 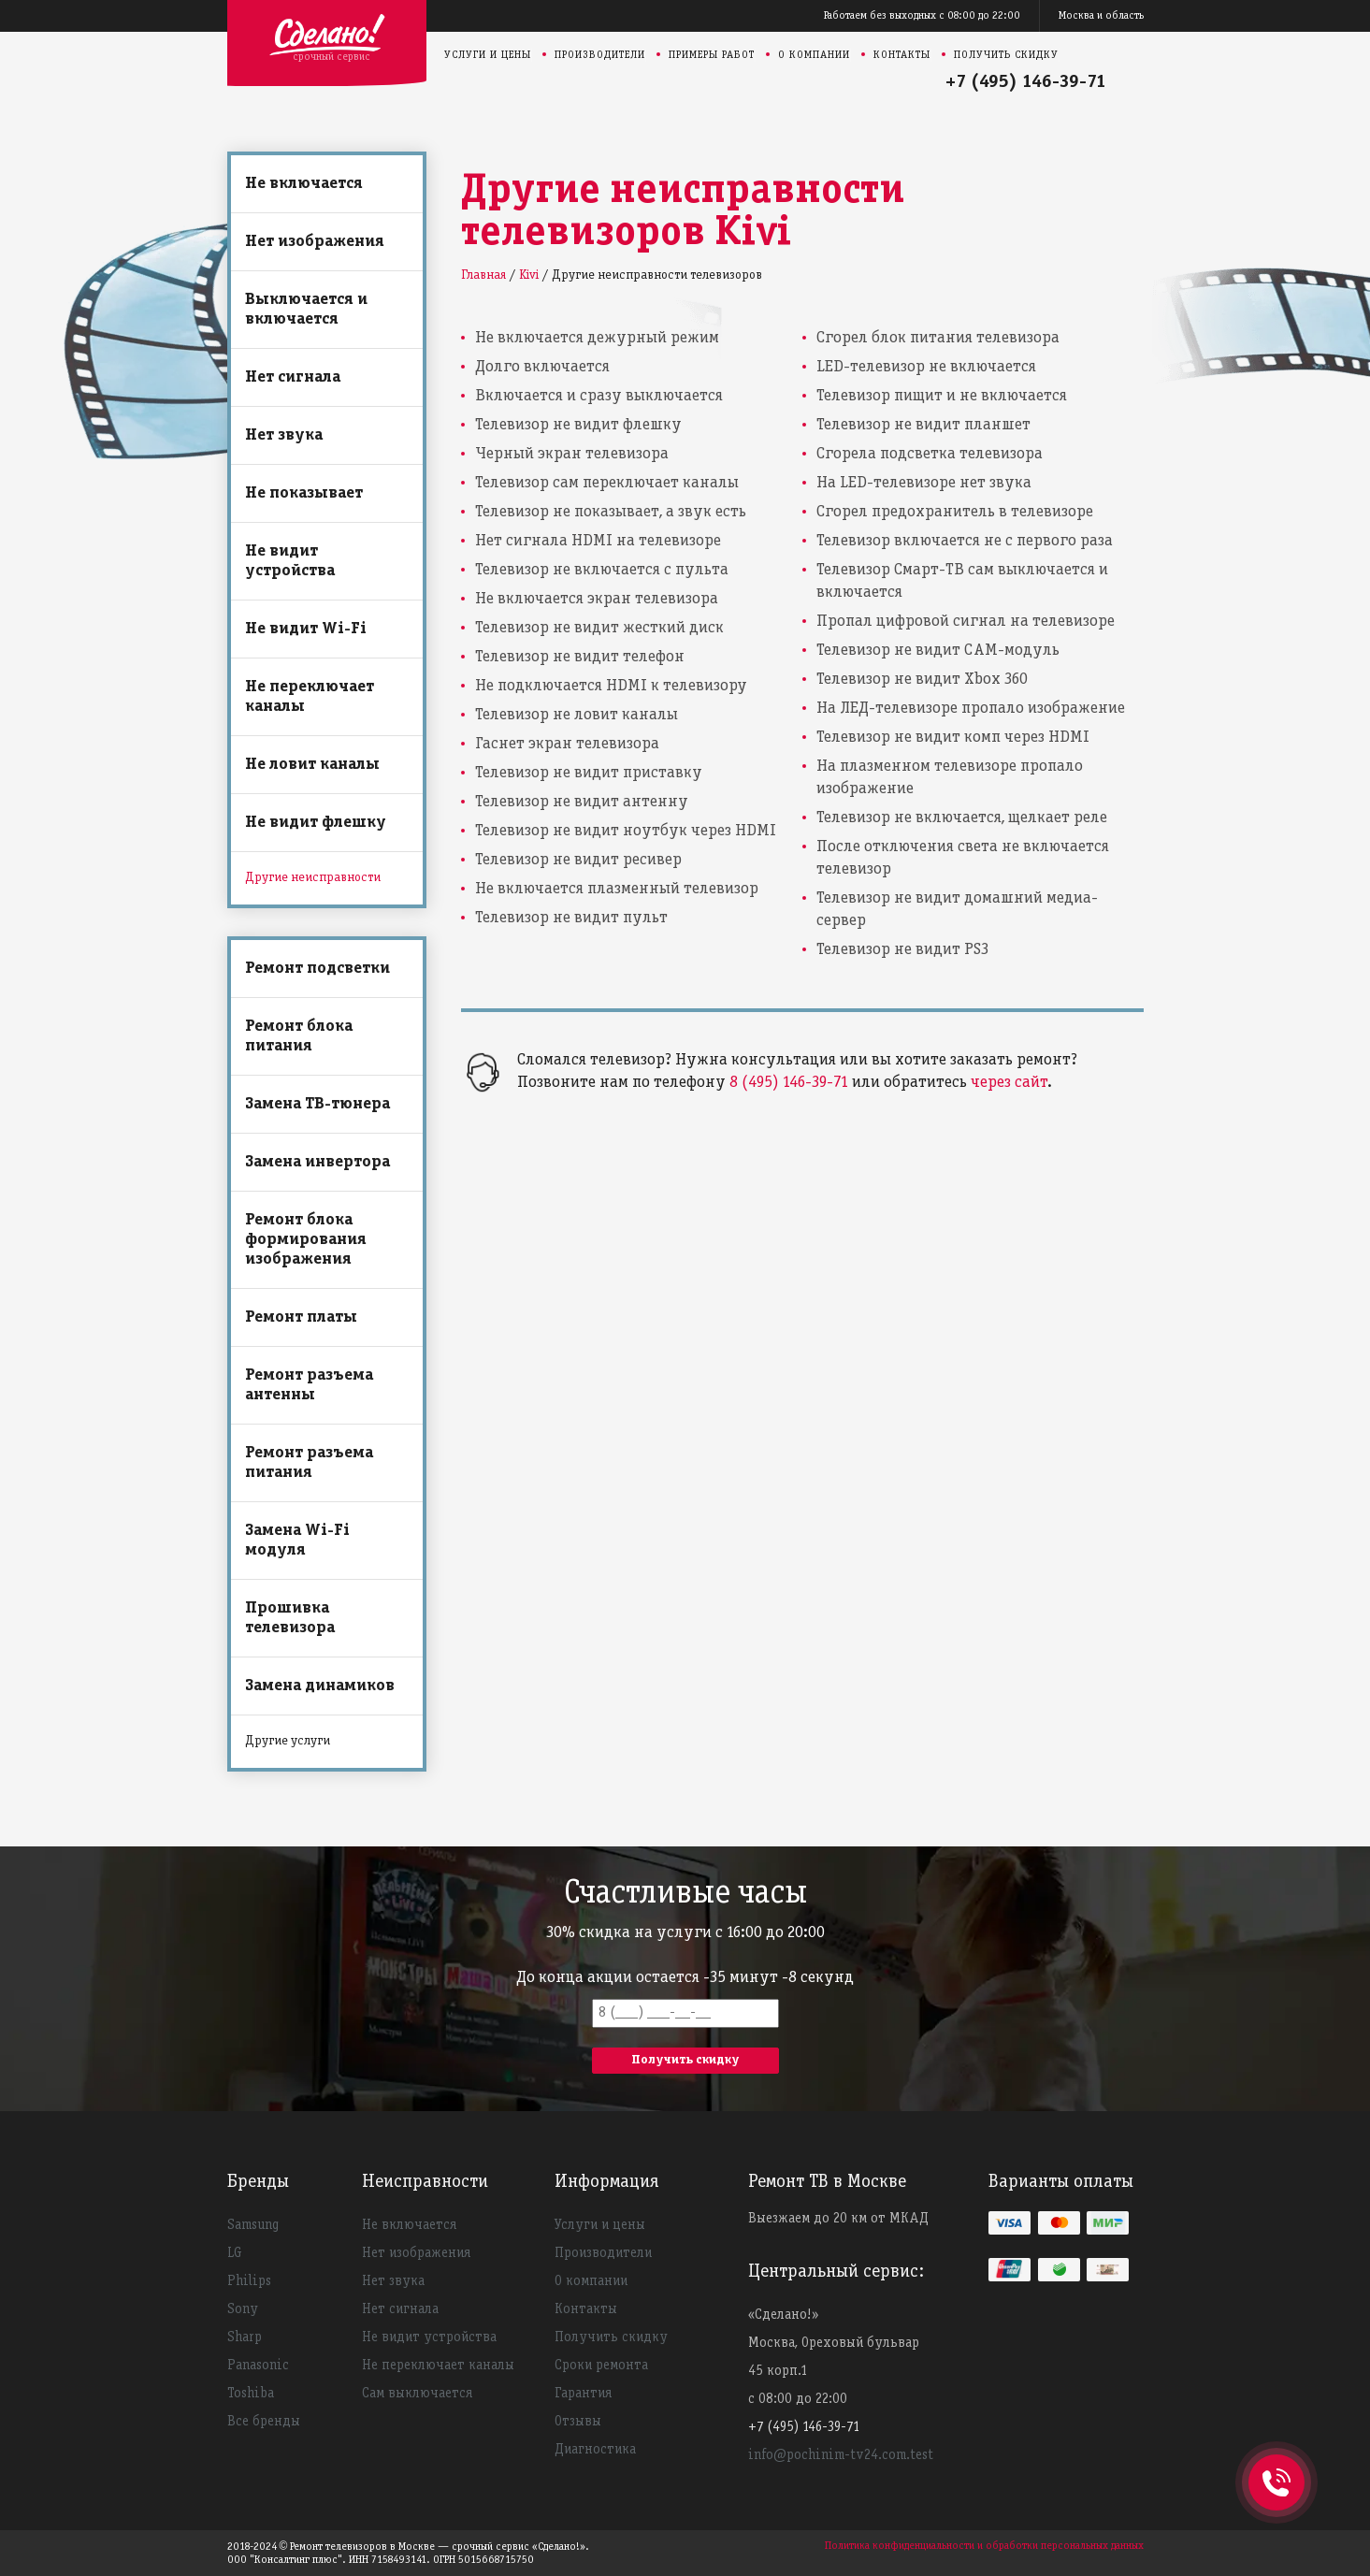 I want to click on На LED-телевизоре нет звука, so click(x=923, y=483).